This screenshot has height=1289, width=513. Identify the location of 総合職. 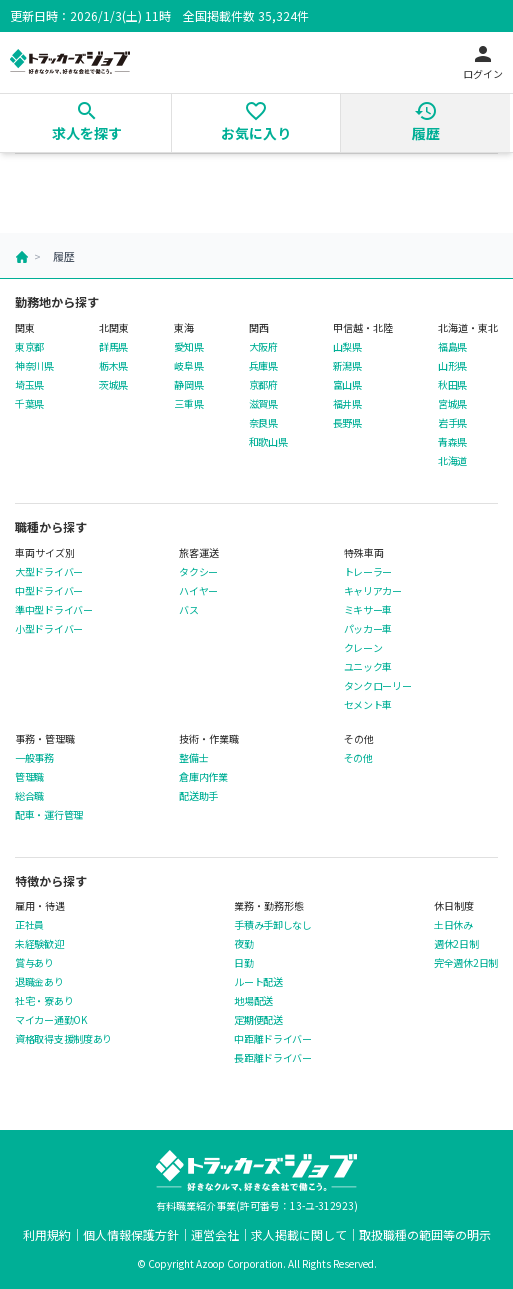
(29, 796).